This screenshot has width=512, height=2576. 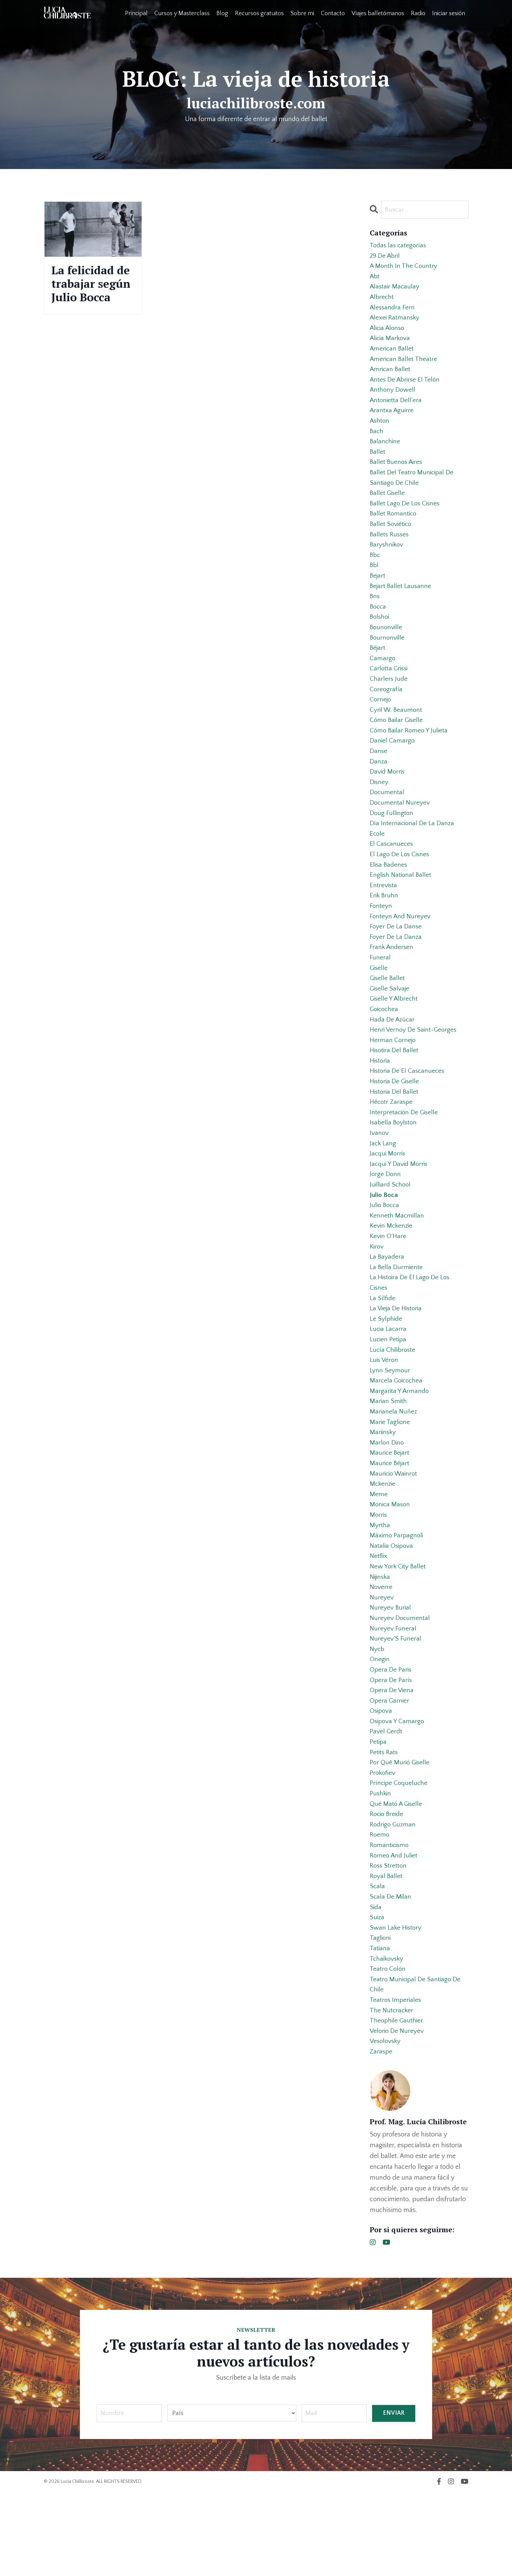 I want to click on le sylphide, so click(x=386, y=1369).